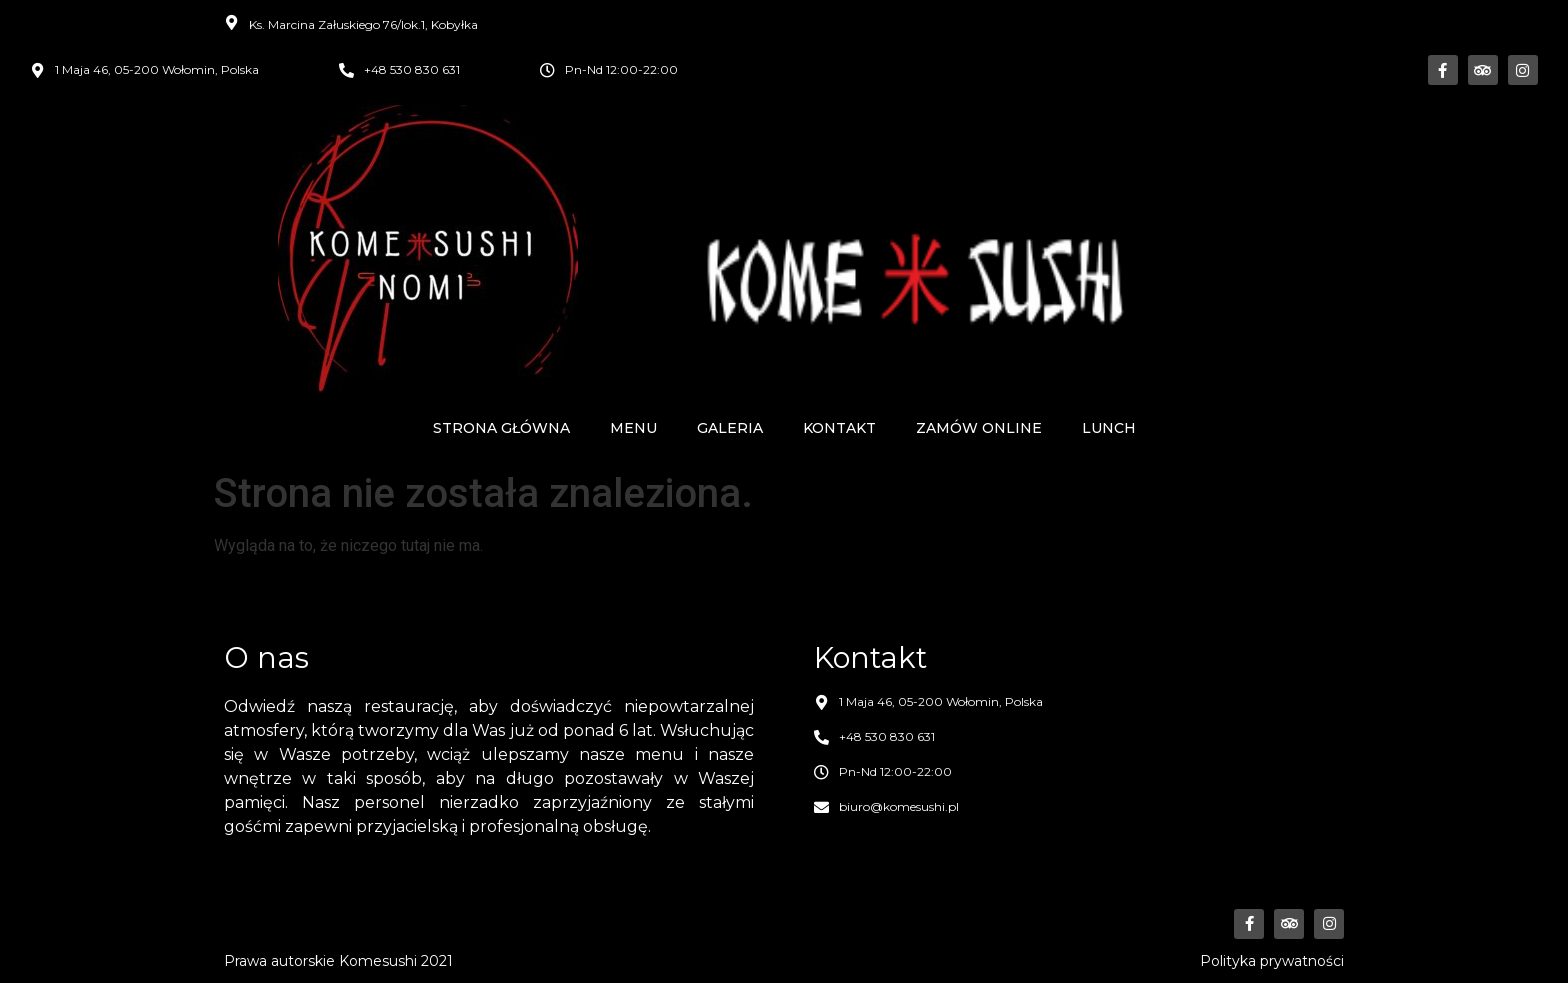 The image size is (1568, 983). I want to click on Kontakt, so click(839, 428).